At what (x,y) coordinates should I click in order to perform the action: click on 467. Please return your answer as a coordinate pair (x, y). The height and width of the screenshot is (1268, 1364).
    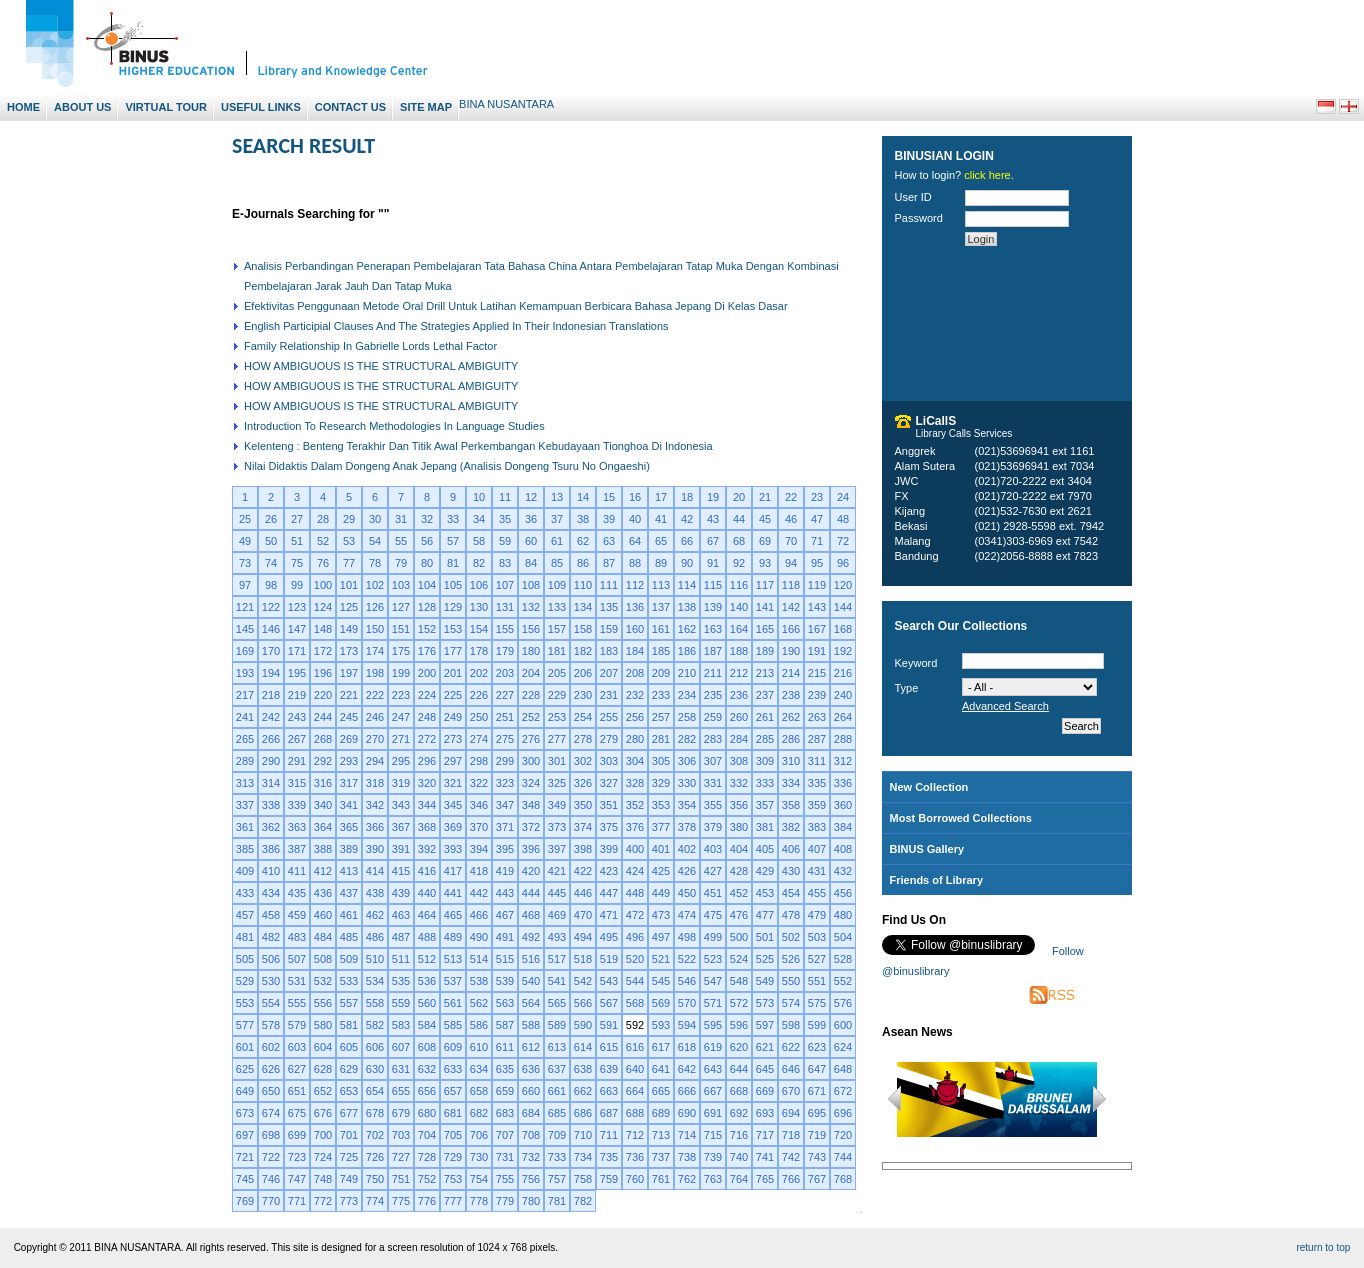
    Looking at the image, I should click on (505, 915).